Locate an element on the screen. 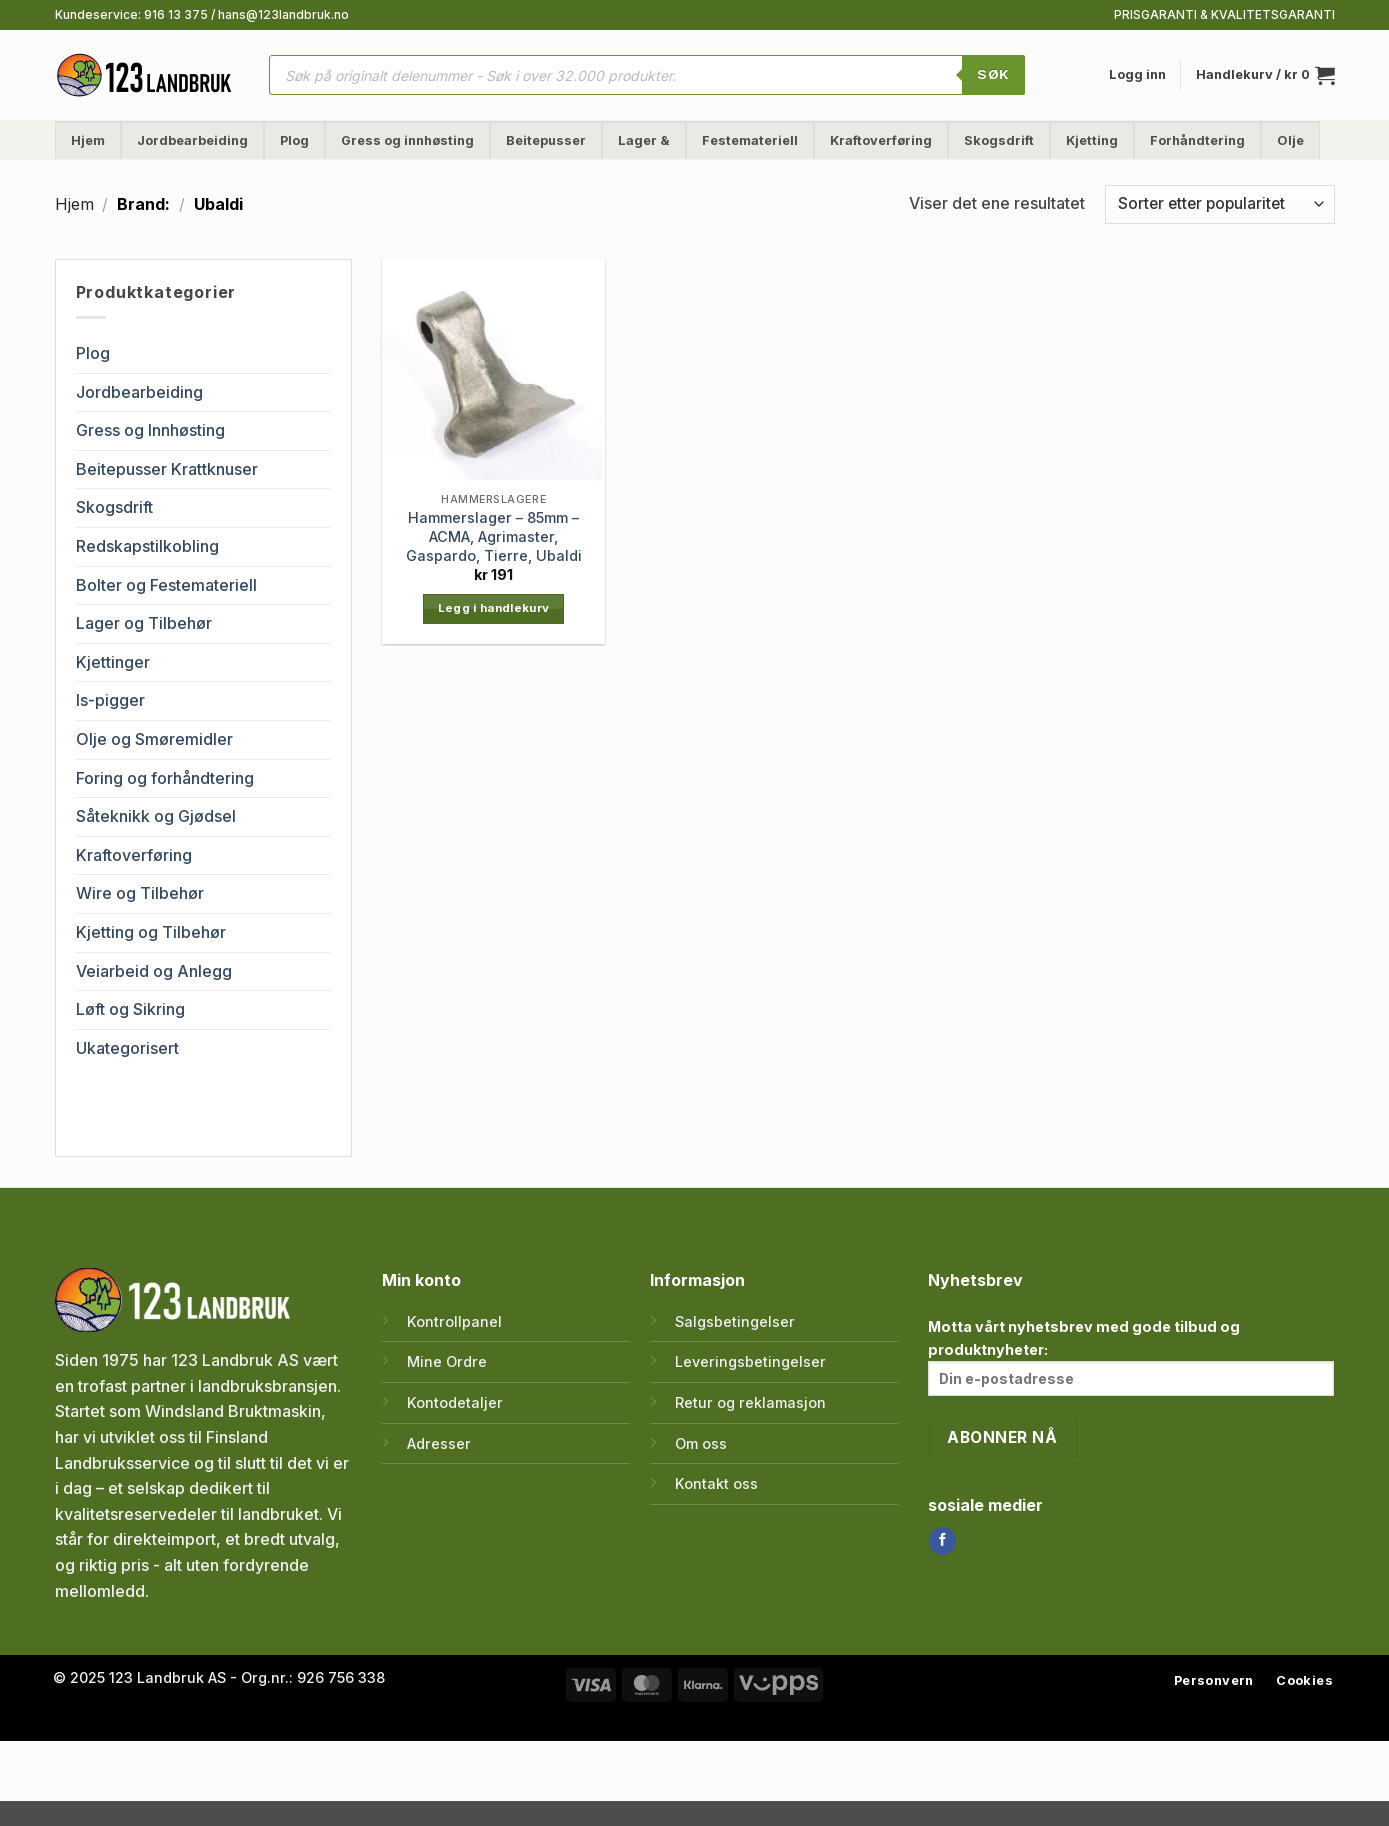  Forhåndtering is located at coordinates (1197, 140).